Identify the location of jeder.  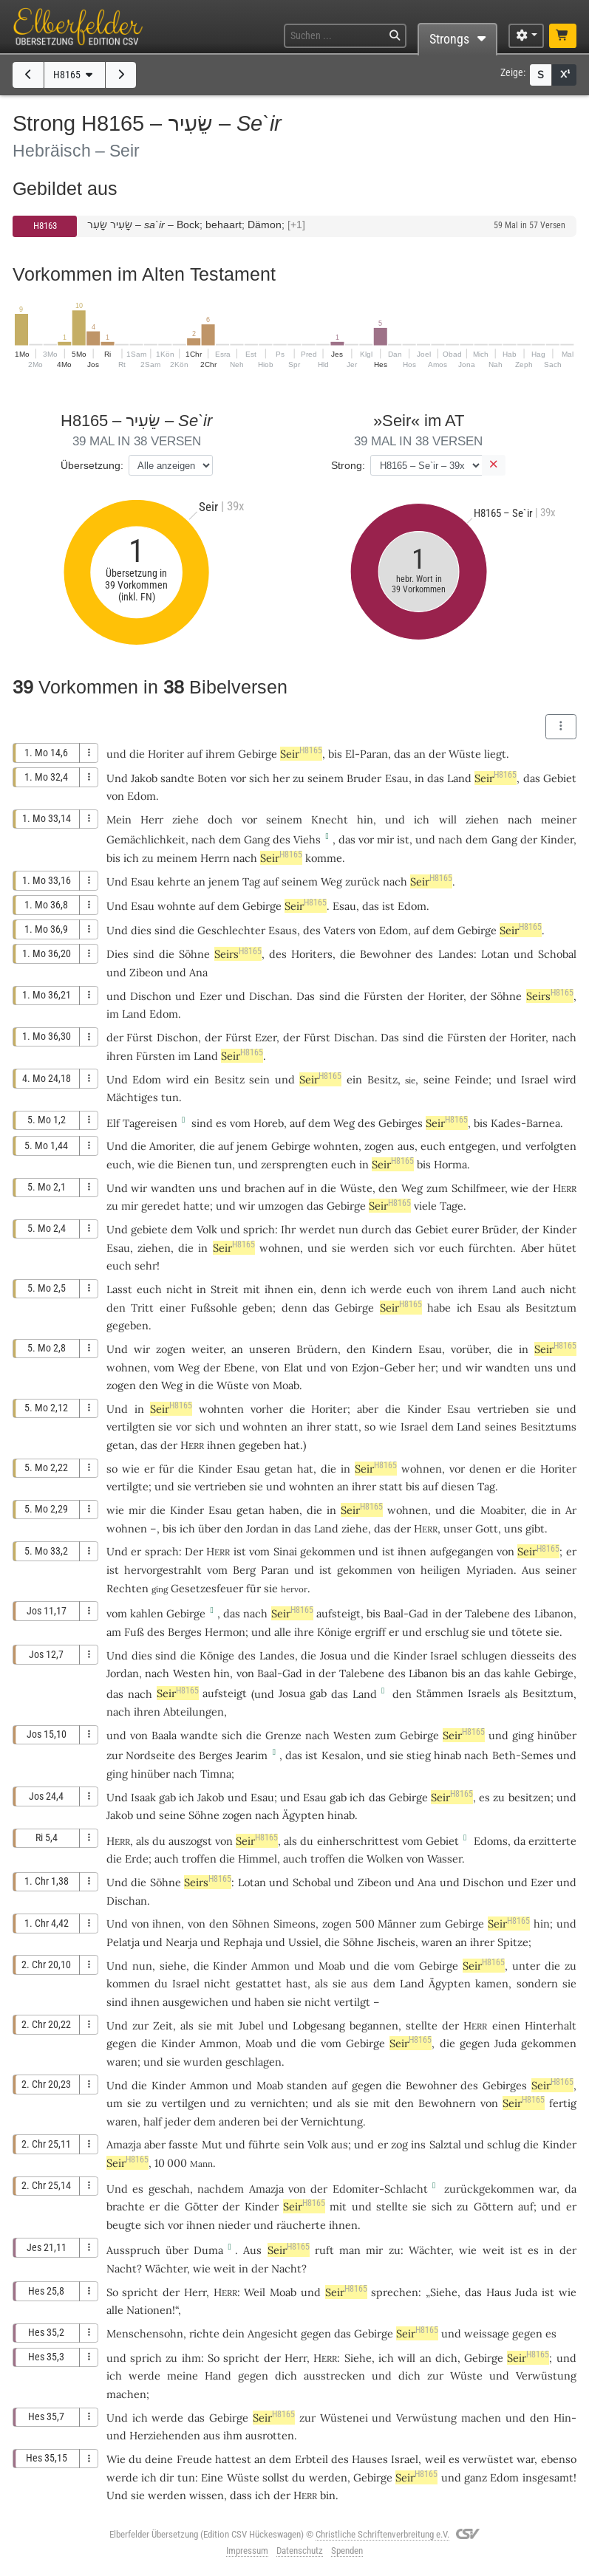
(178, 2121).